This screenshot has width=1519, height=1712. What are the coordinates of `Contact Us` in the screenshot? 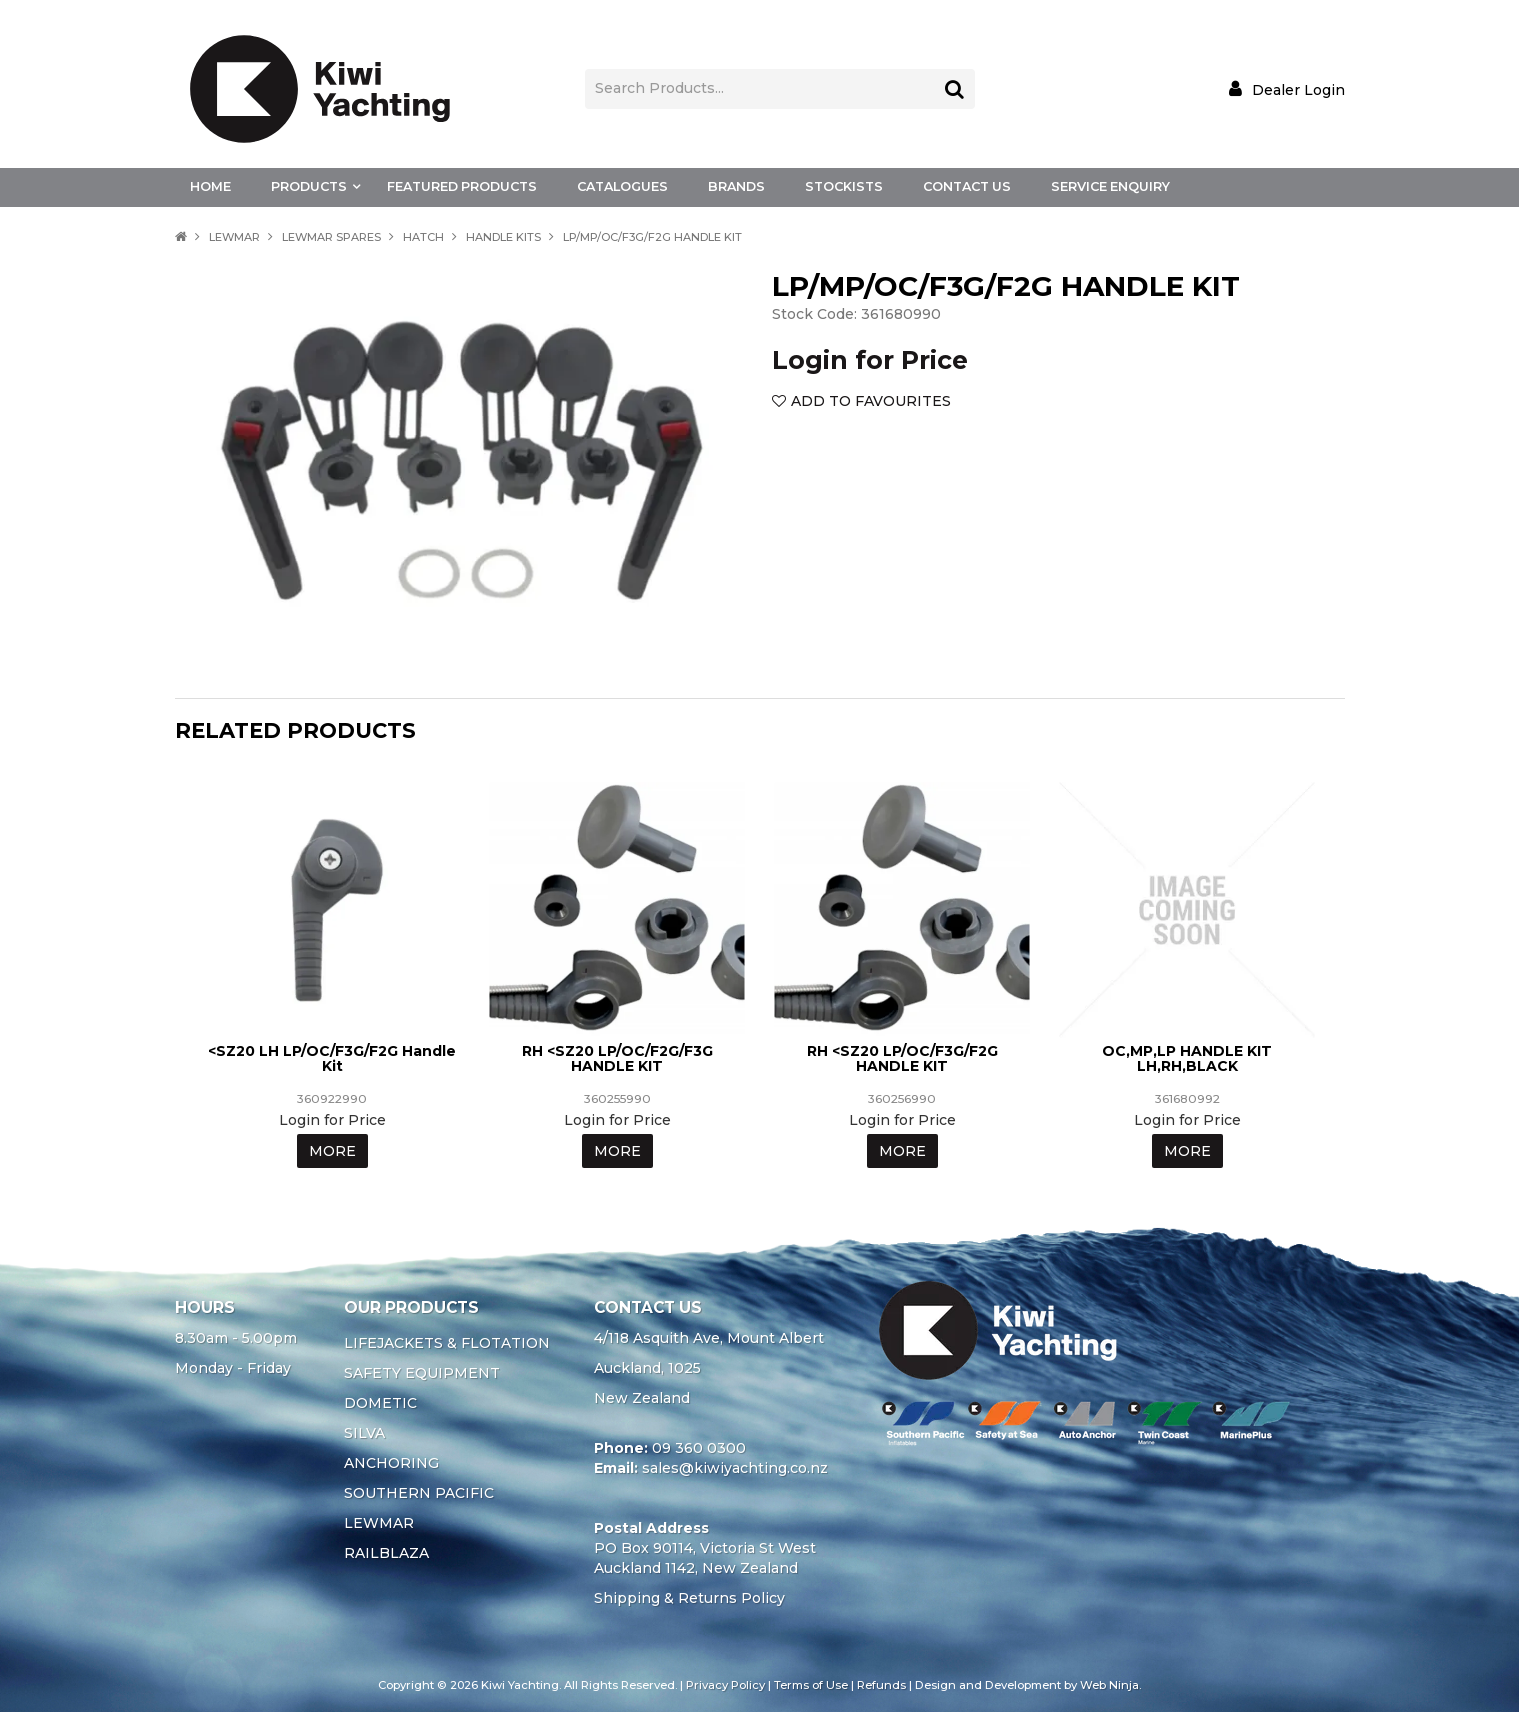 It's located at (967, 186).